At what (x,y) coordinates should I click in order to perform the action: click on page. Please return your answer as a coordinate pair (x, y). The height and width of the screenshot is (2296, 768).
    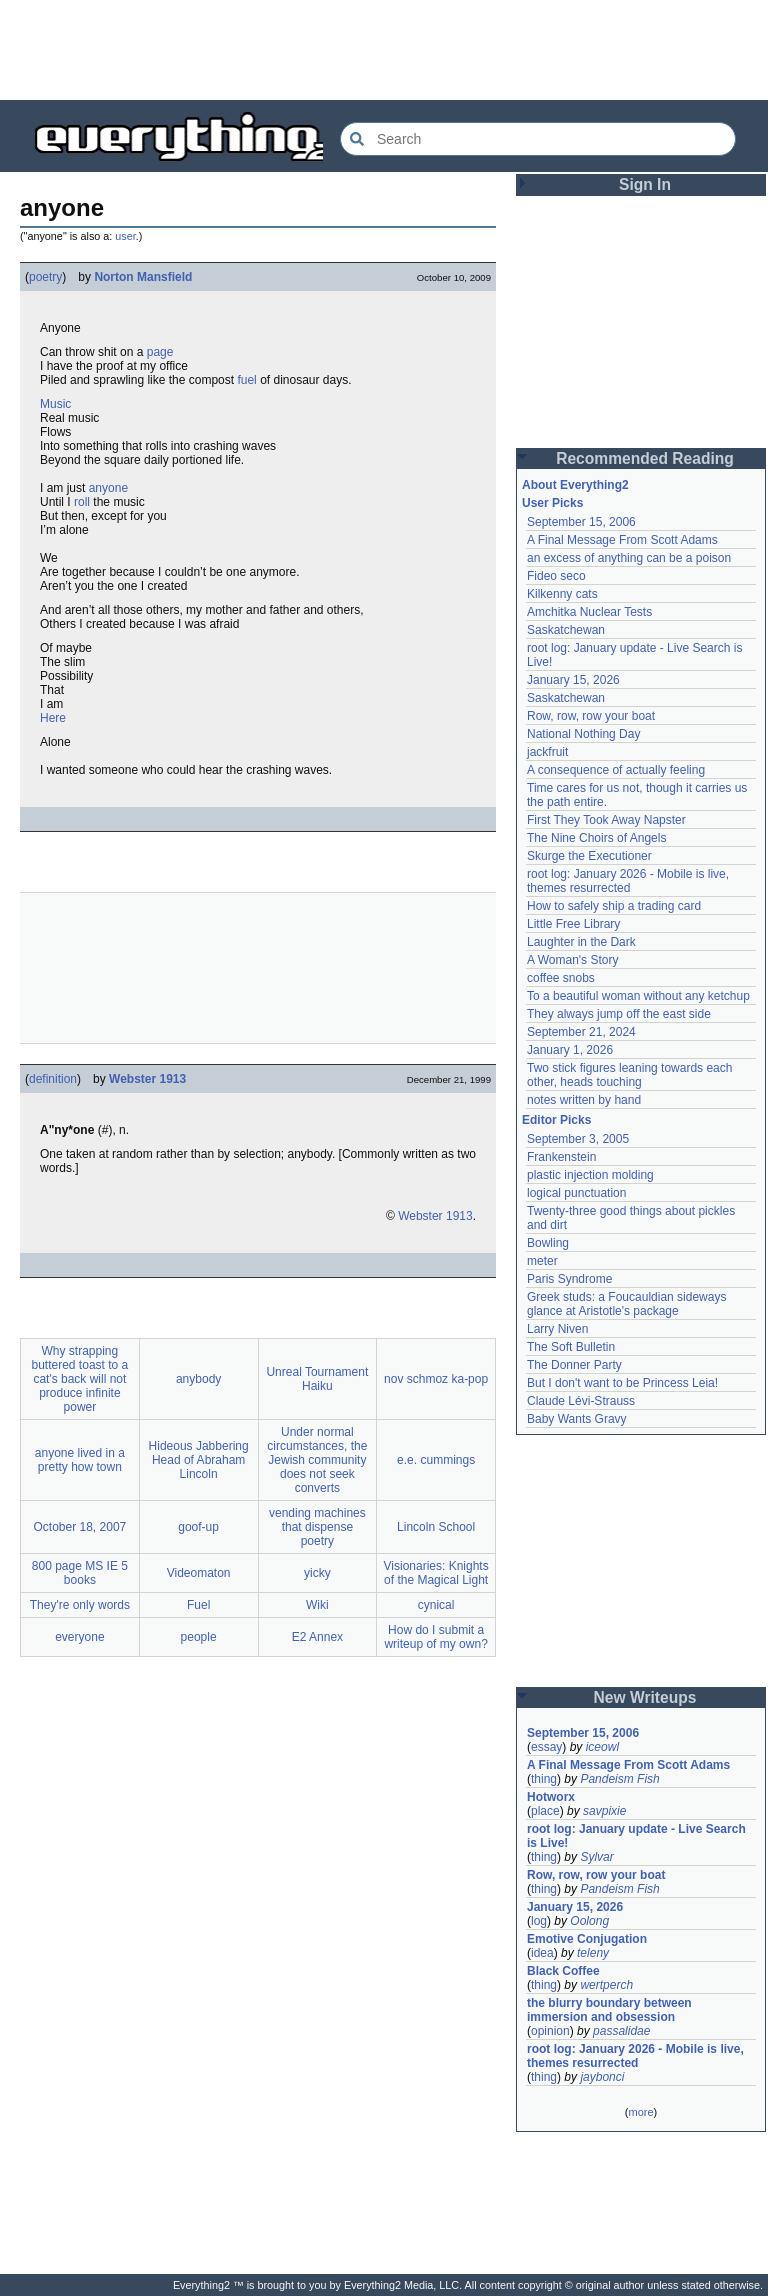
    Looking at the image, I should click on (160, 352).